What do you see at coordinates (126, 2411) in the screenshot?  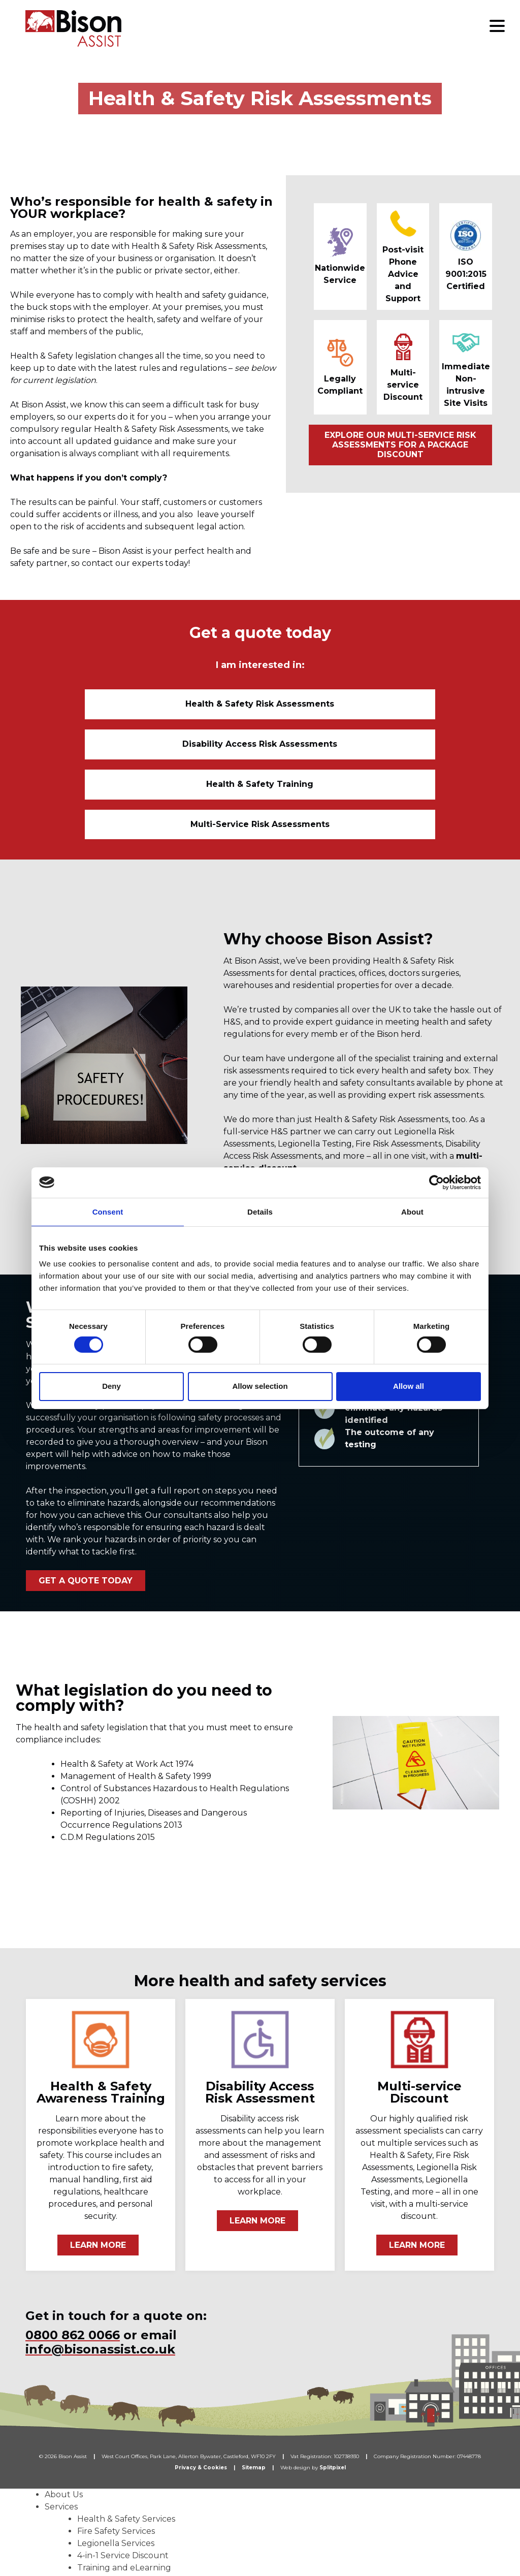 I see `Health & Safety Services` at bounding box center [126, 2411].